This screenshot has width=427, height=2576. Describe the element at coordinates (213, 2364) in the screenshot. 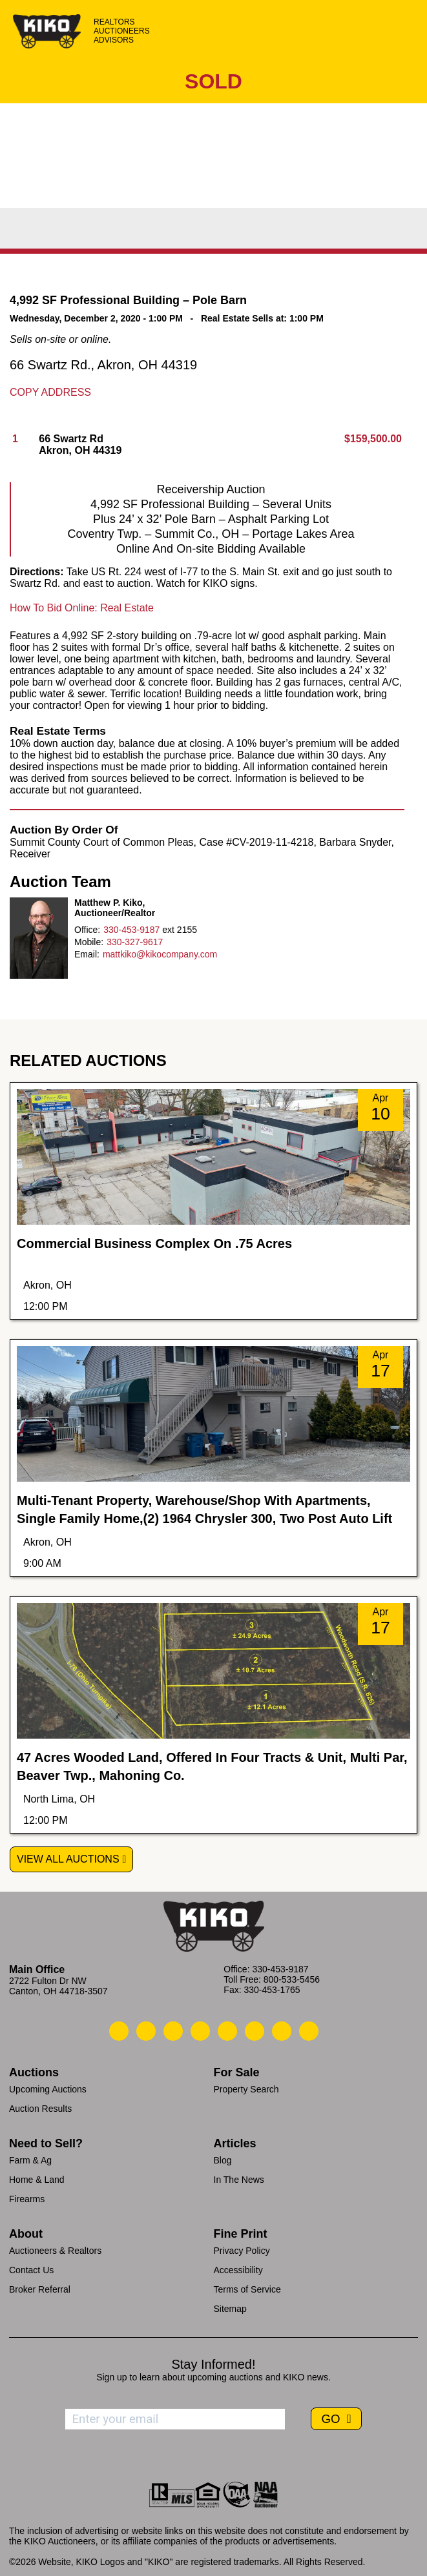

I see `Stay Informed!` at that location.